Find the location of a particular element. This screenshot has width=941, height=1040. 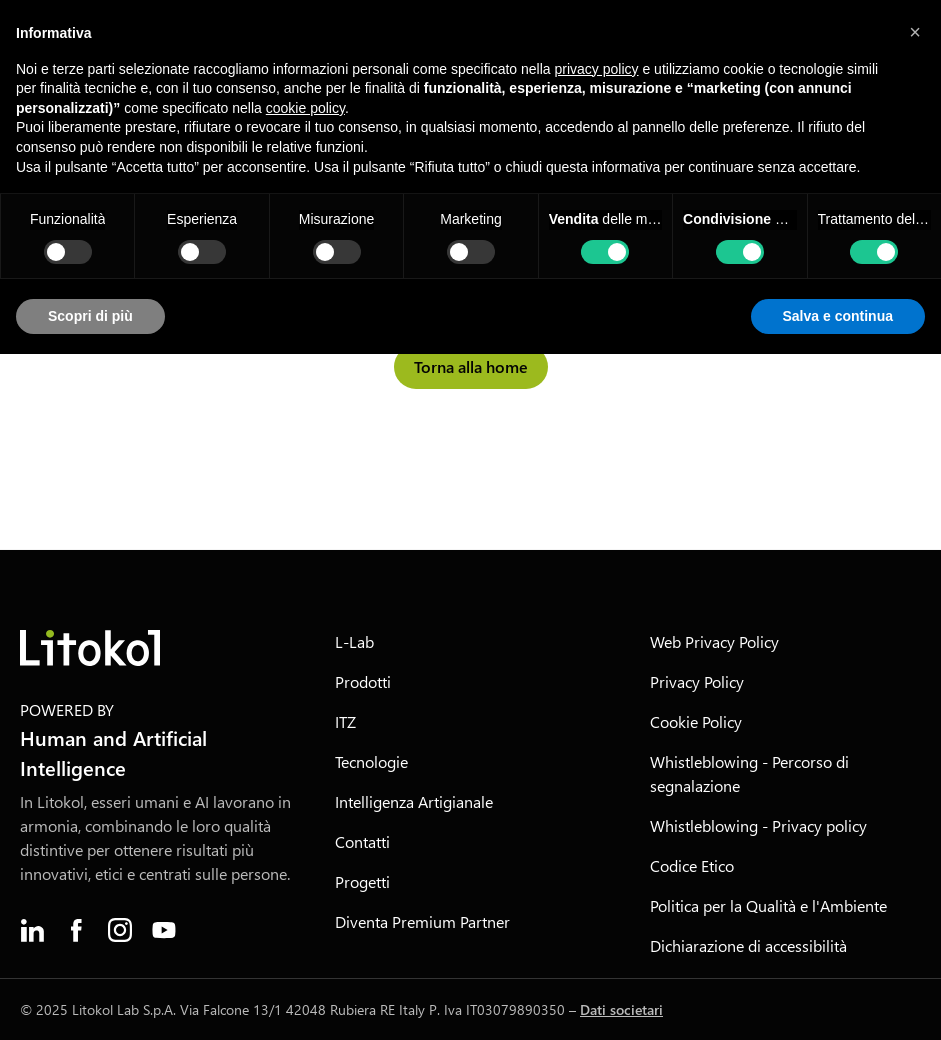

[button] is located at coordinates (915, 32).